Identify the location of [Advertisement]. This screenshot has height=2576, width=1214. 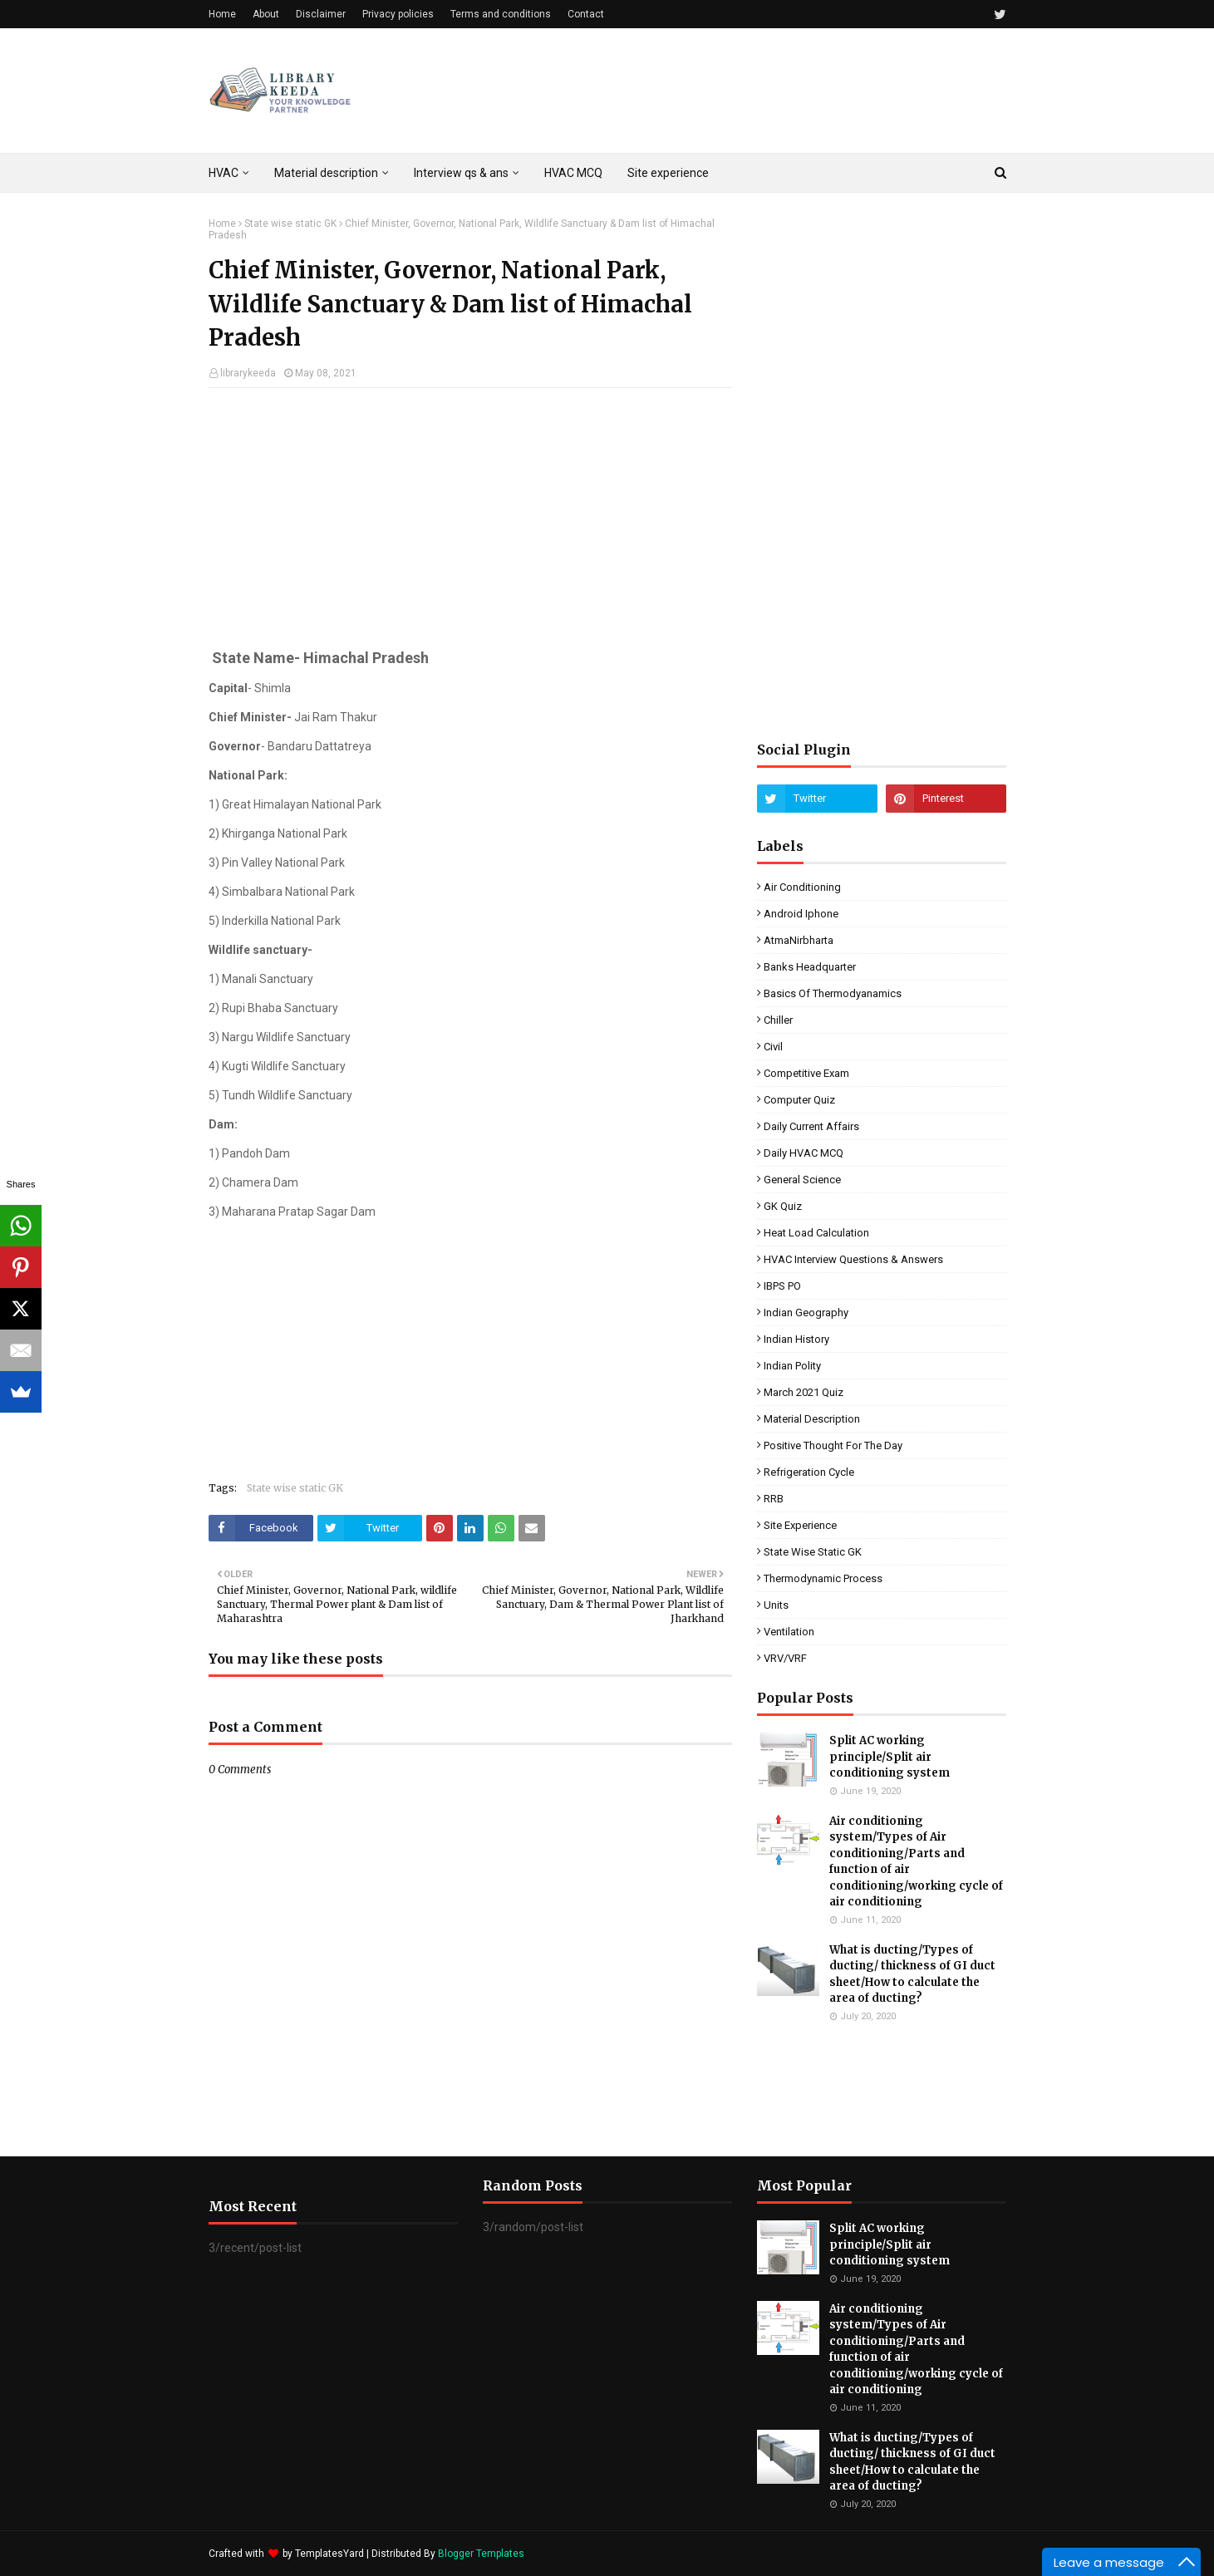
(470, 521).